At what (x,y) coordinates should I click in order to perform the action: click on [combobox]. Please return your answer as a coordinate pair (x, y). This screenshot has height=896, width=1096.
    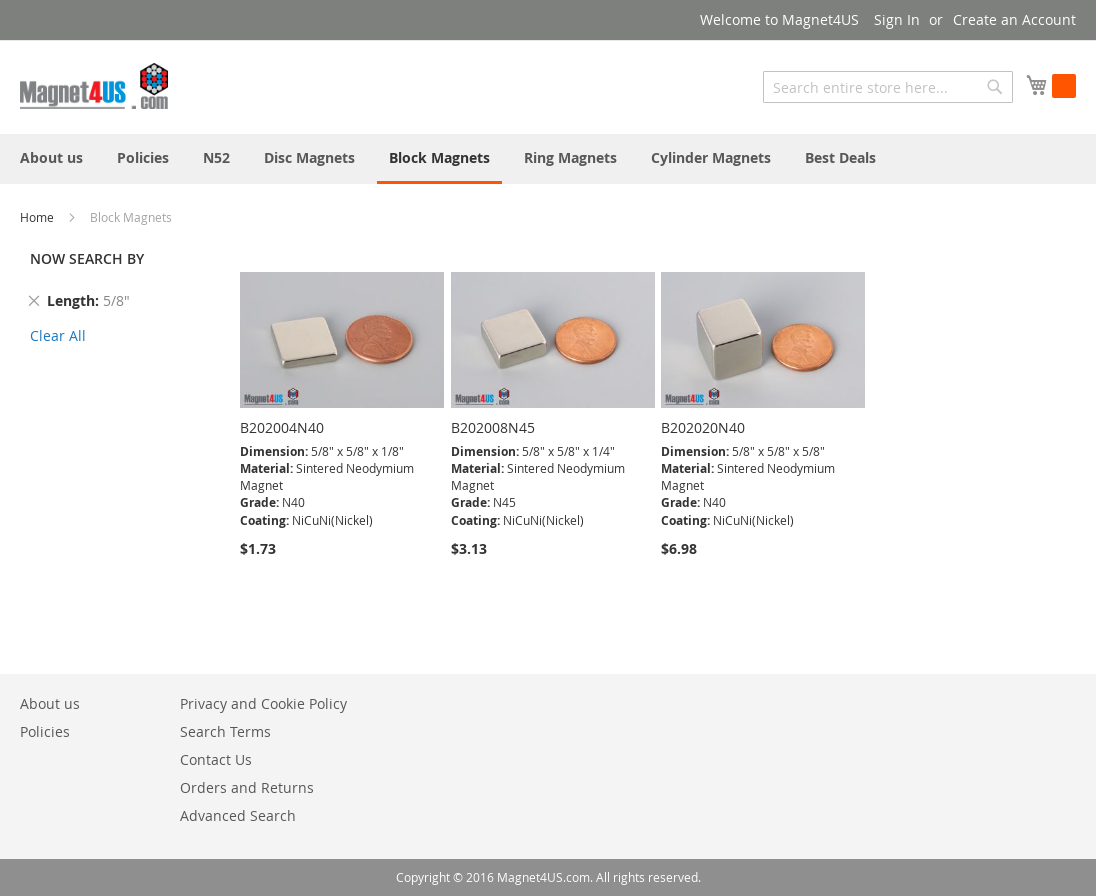
    Looking at the image, I should click on (888, 87).